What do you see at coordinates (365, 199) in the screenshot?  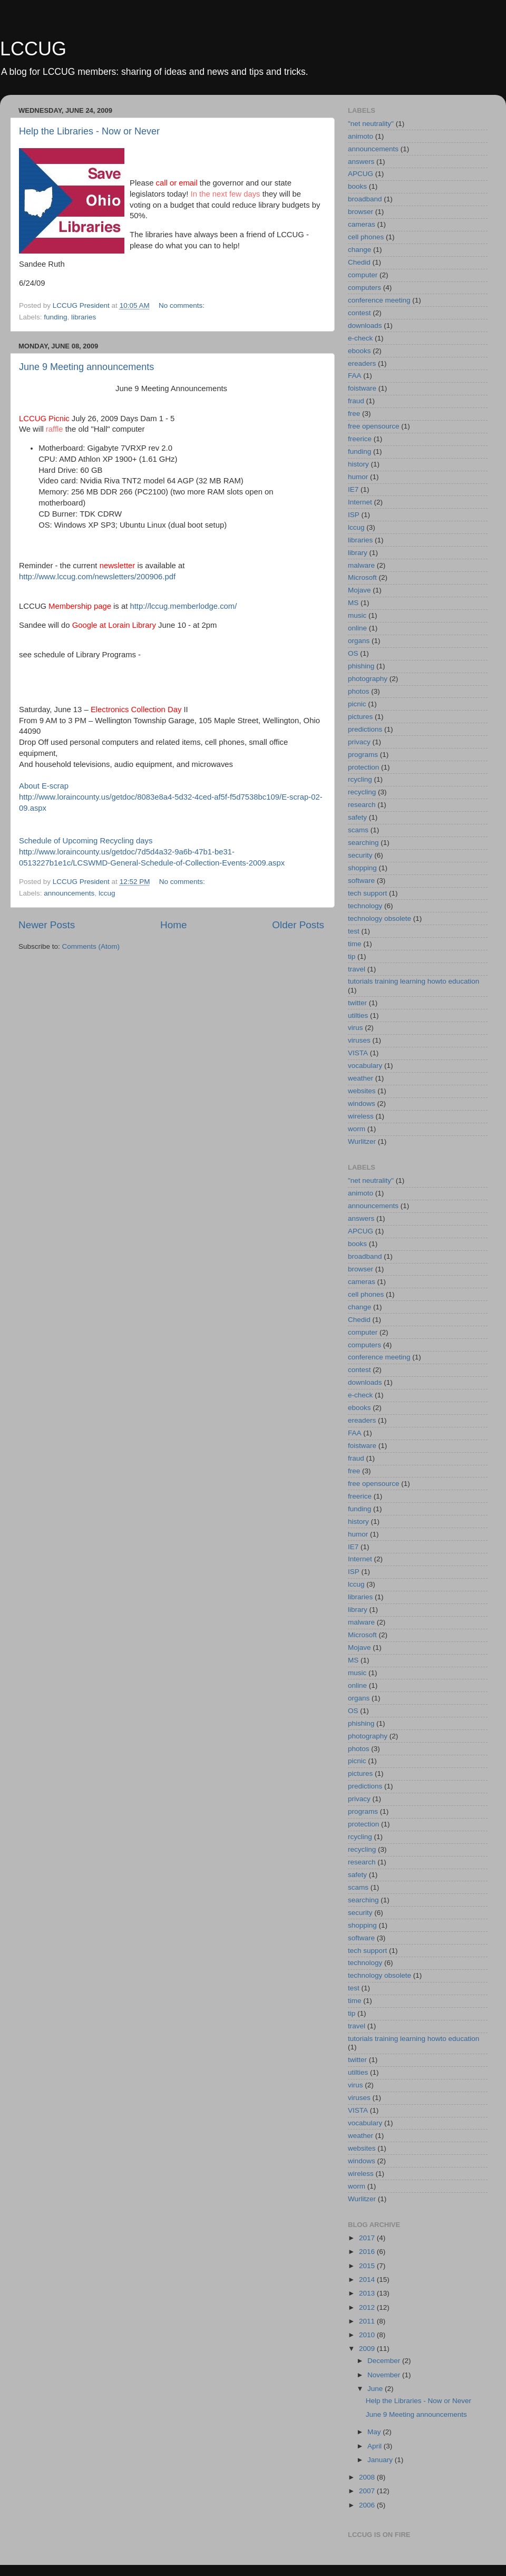 I see `broadband` at bounding box center [365, 199].